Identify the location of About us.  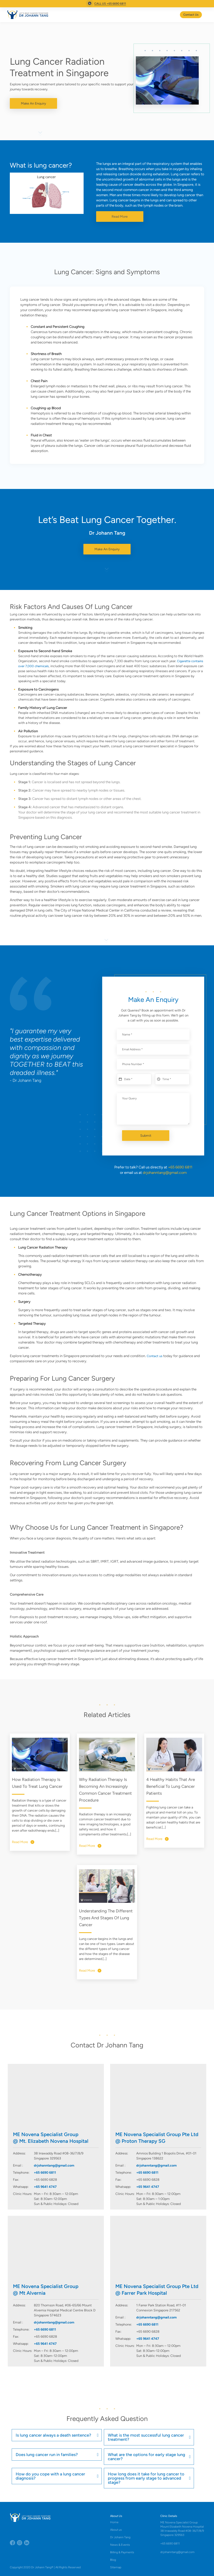
(116, 2530).